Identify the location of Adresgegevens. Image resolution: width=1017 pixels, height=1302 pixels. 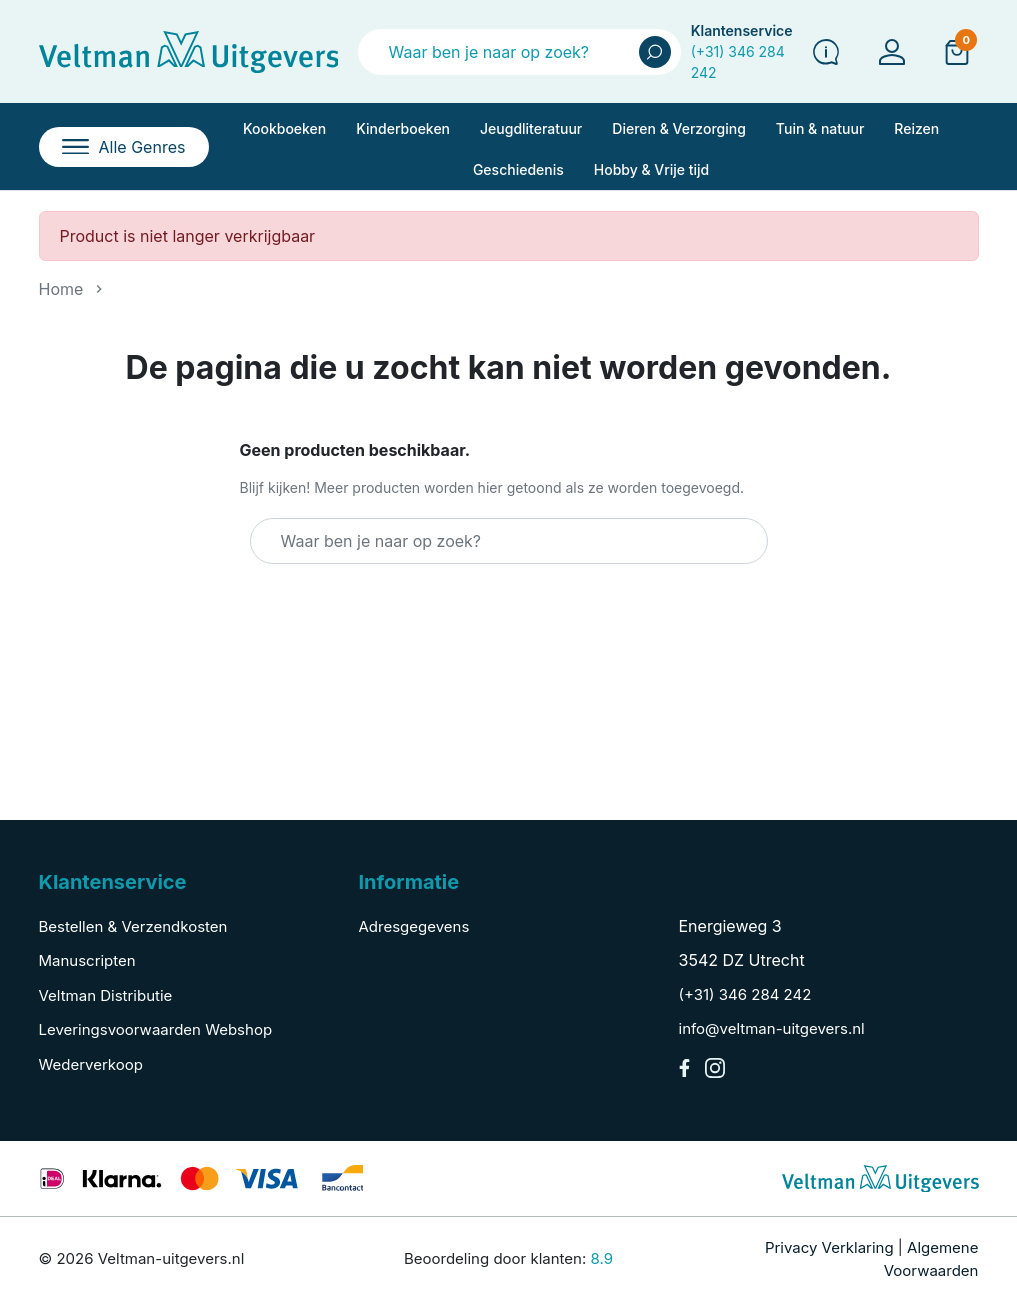
(414, 926).